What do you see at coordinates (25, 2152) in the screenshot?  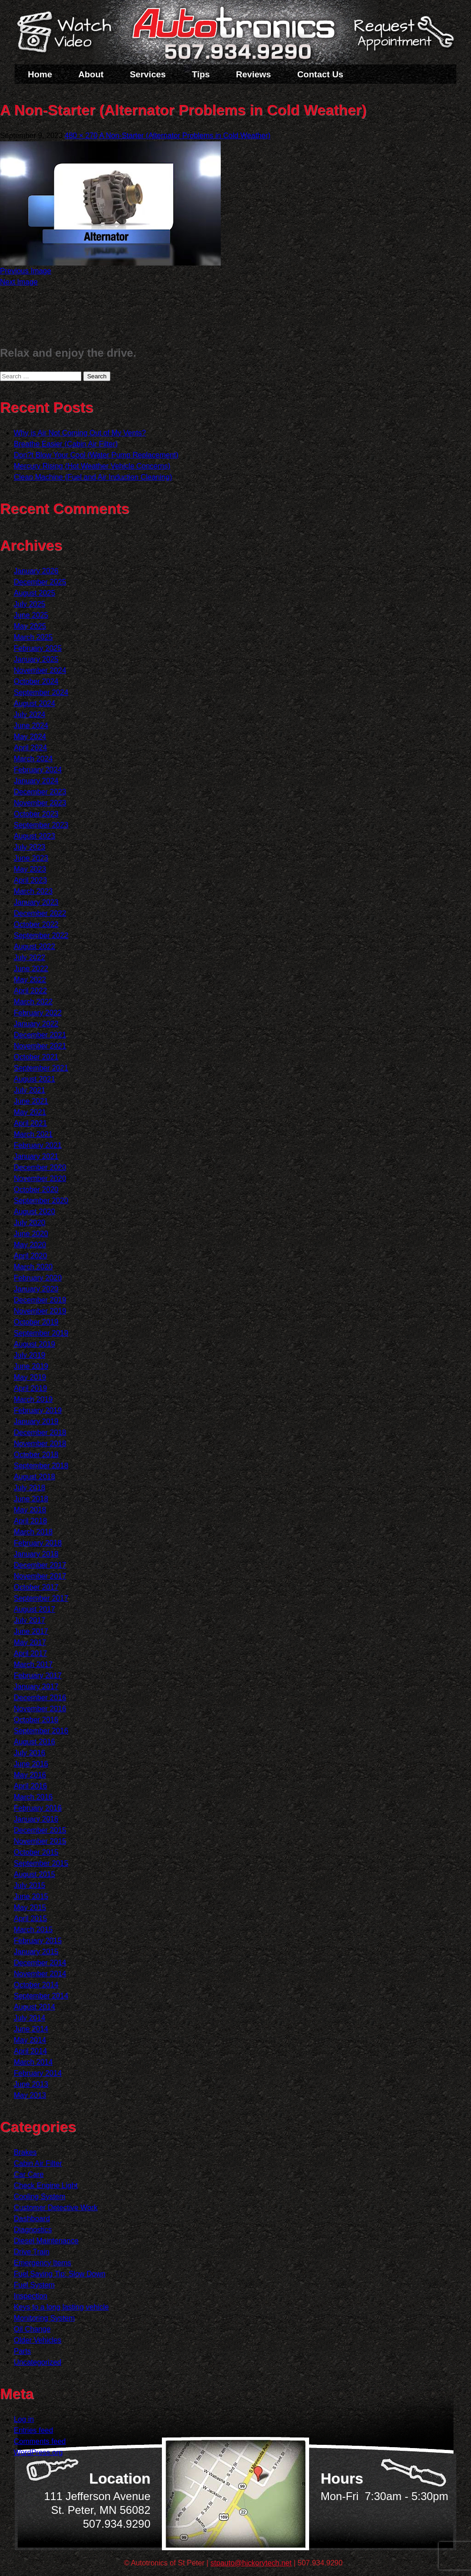 I see `Brakes` at bounding box center [25, 2152].